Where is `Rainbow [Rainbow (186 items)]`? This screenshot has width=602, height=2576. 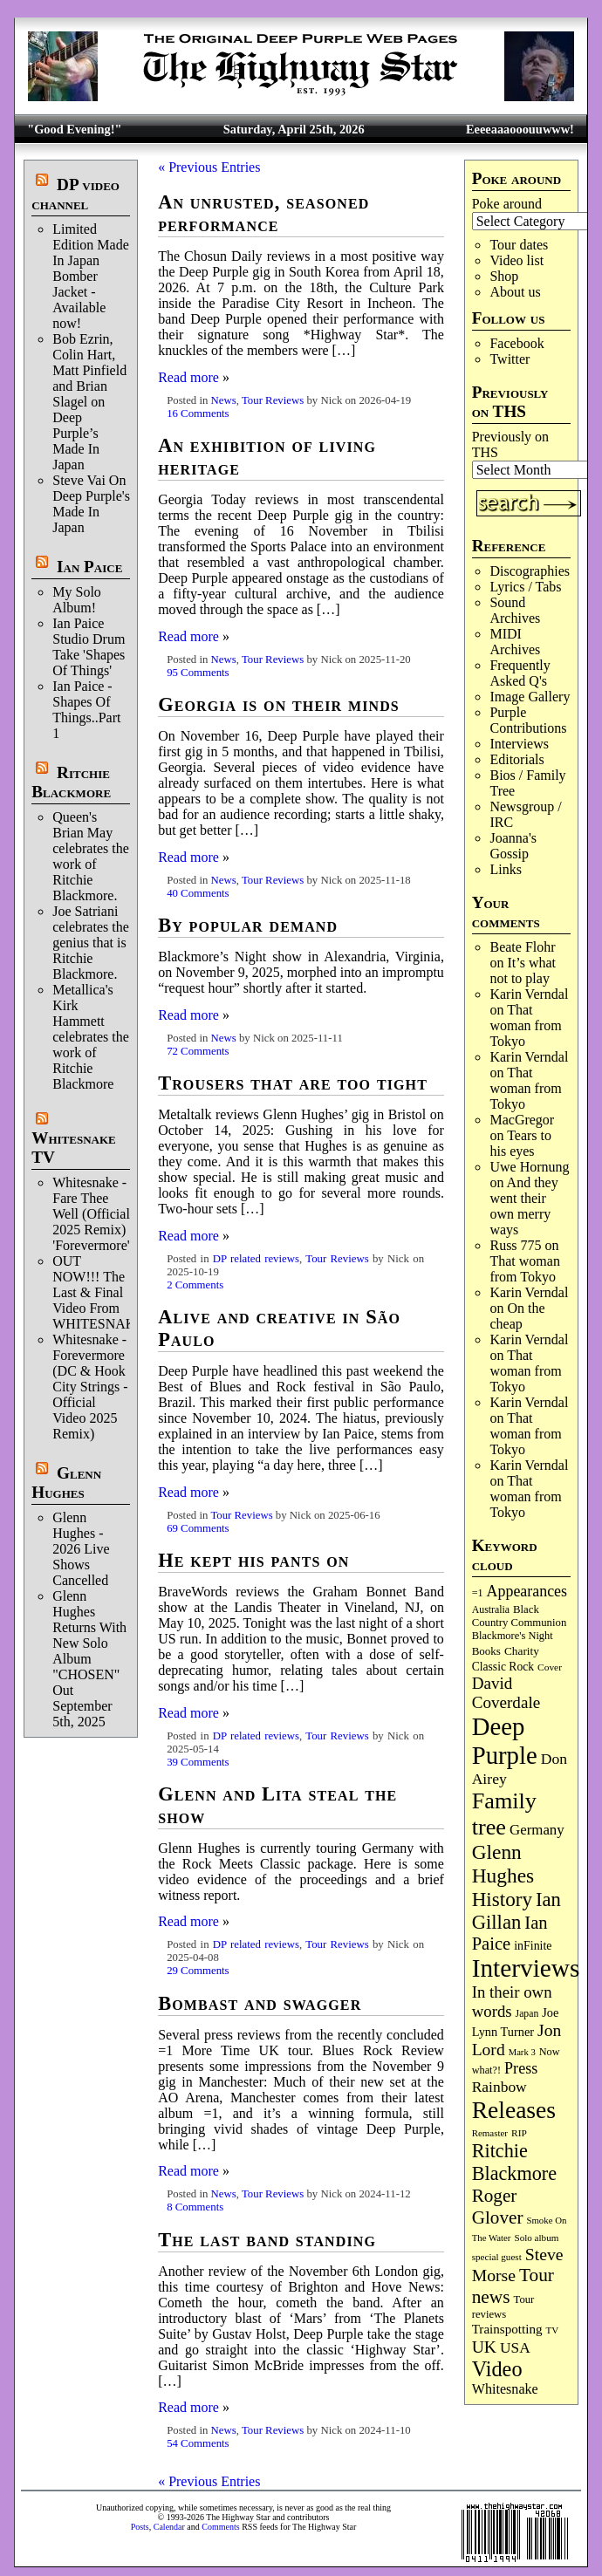 Rainbow [Rainbow (186 items)] is located at coordinates (499, 2086).